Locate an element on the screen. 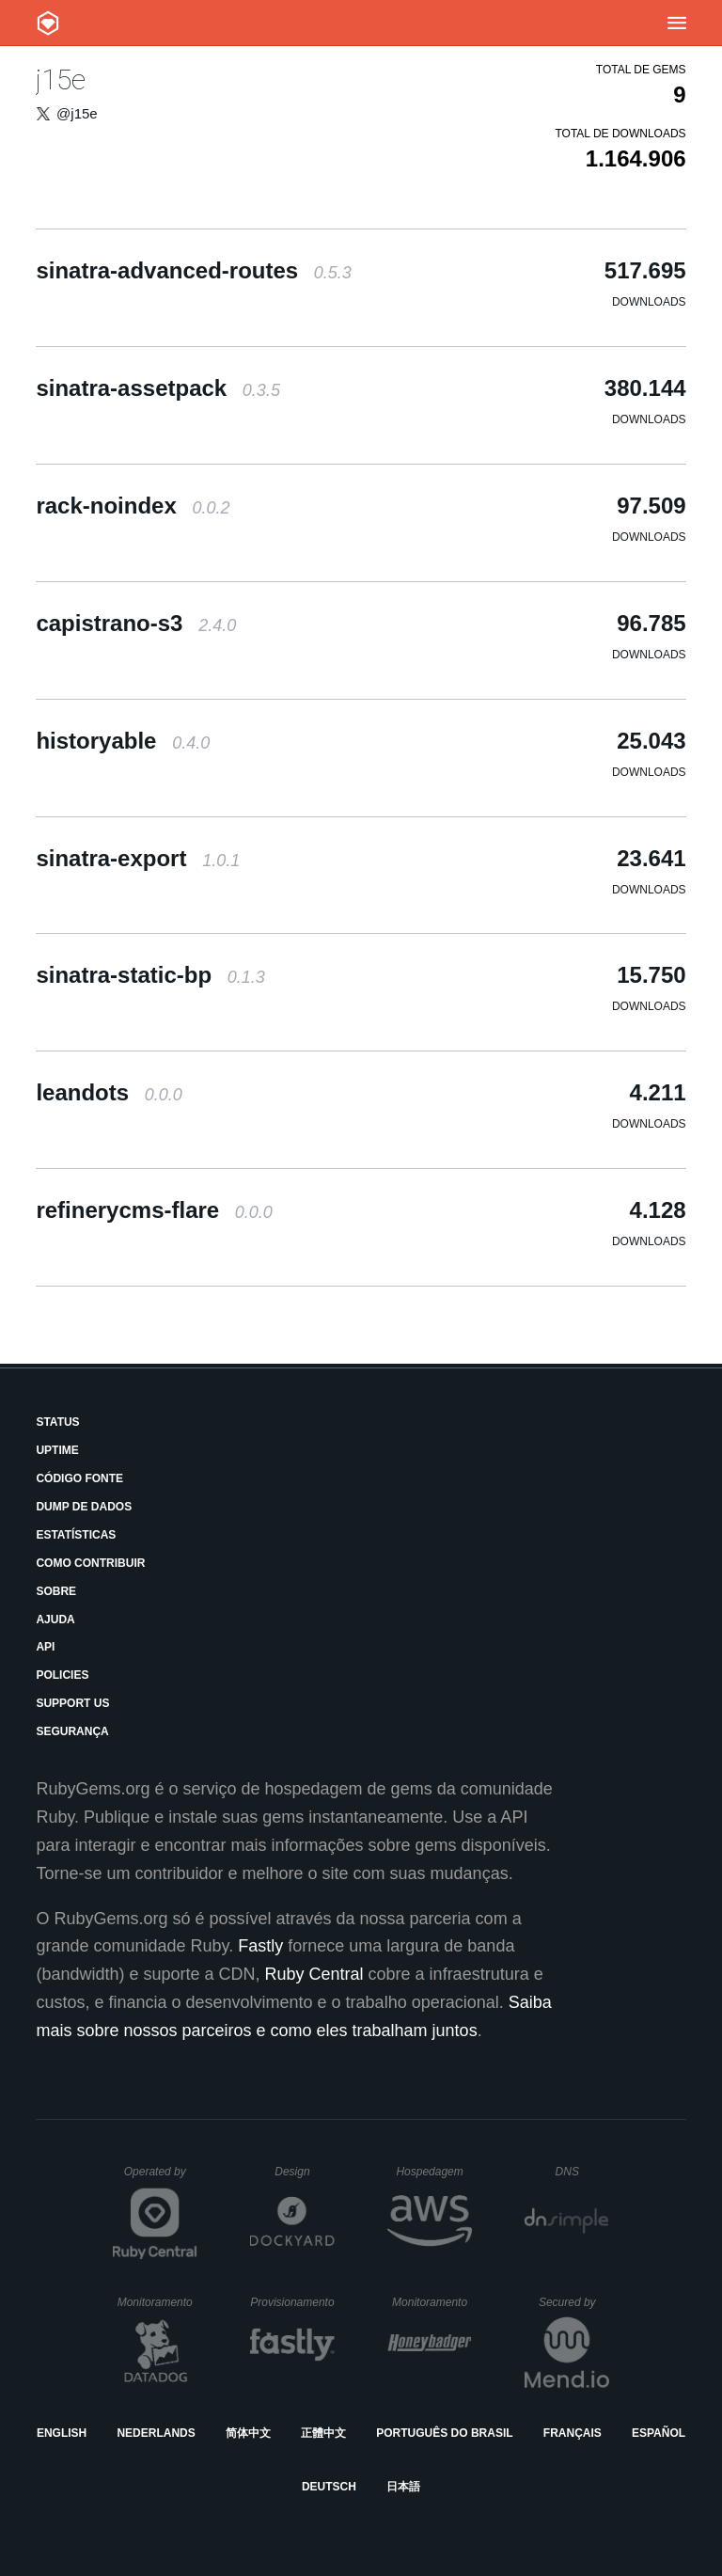 This screenshot has width=722, height=2576. Ajuda is located at coordinates (55, 1619).